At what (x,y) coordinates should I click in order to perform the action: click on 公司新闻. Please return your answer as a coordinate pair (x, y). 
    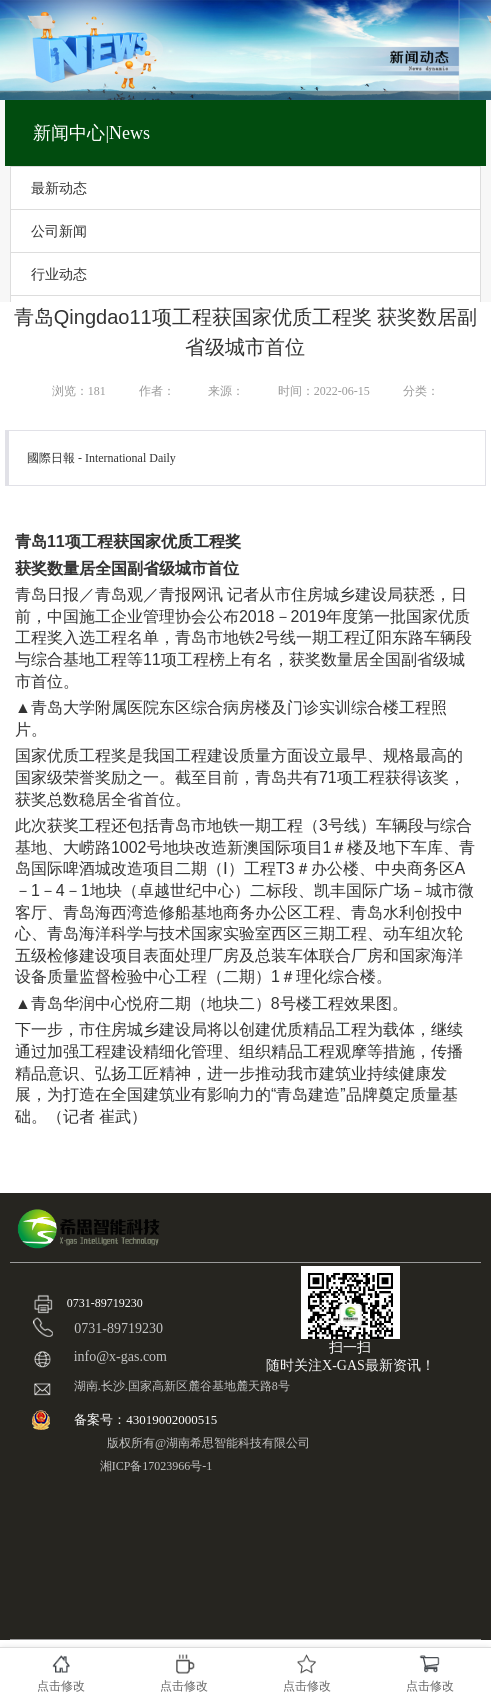
    Looking at the image, I should click on (59, 231).